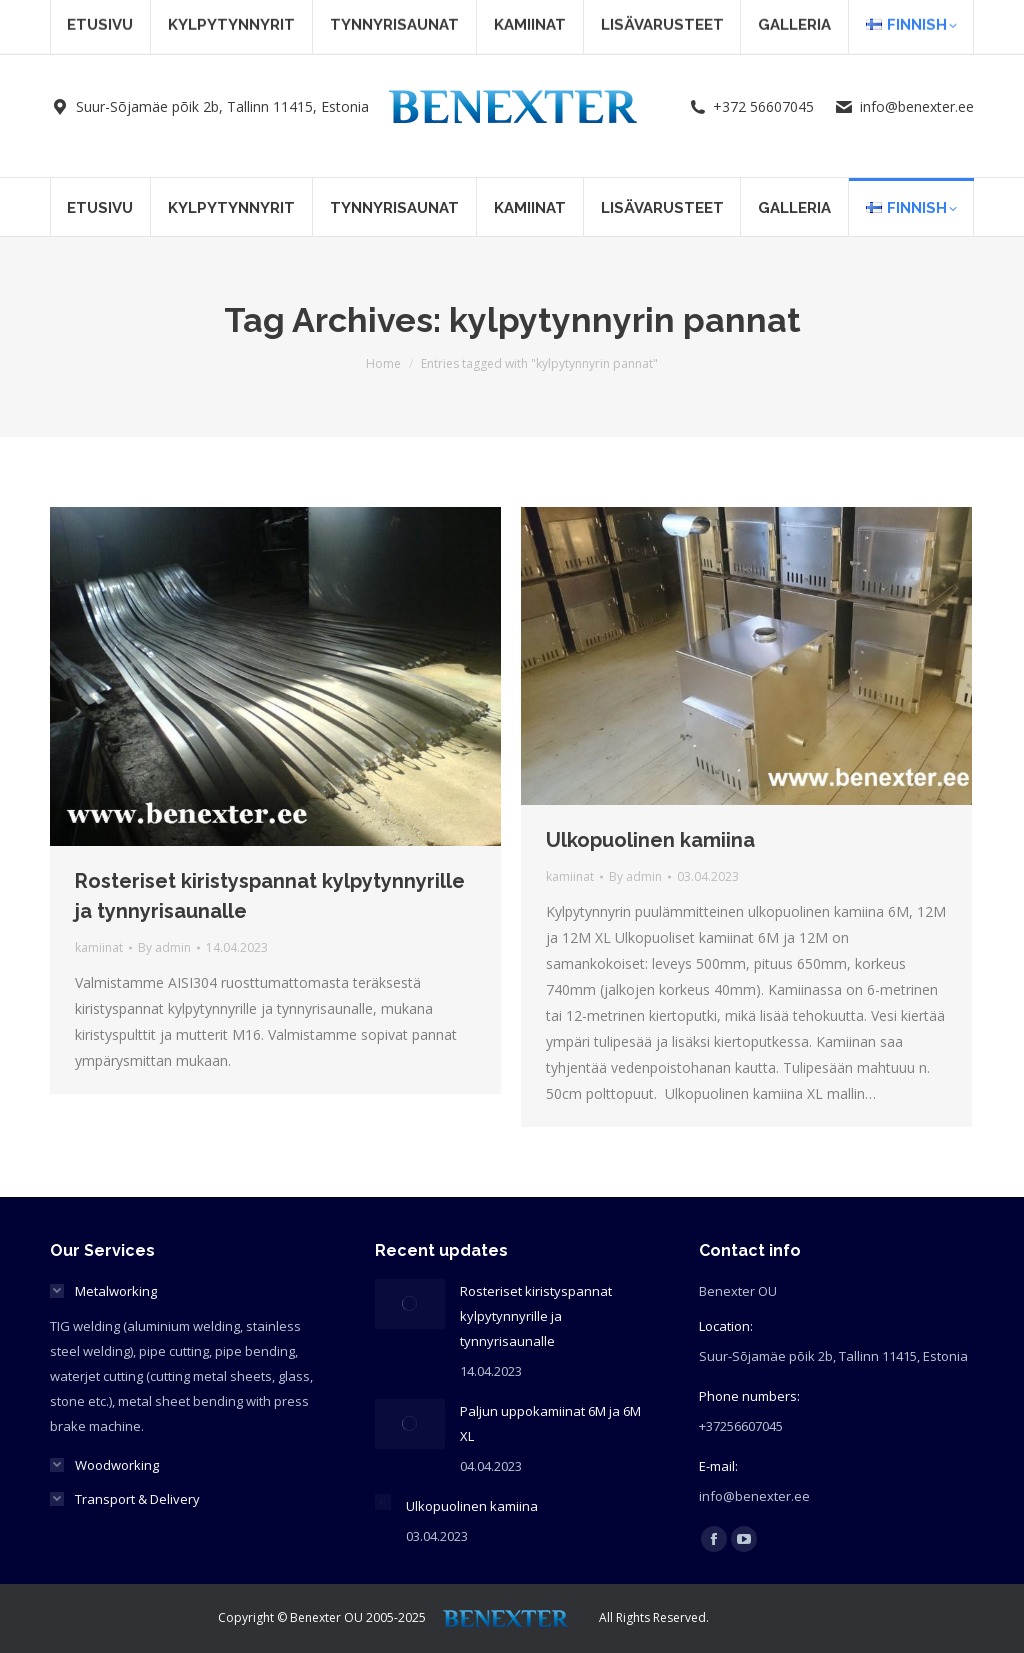  What do you see at coordinates (164, 947) in the screenshot?
I see `By` at bounding box center [164, 947].